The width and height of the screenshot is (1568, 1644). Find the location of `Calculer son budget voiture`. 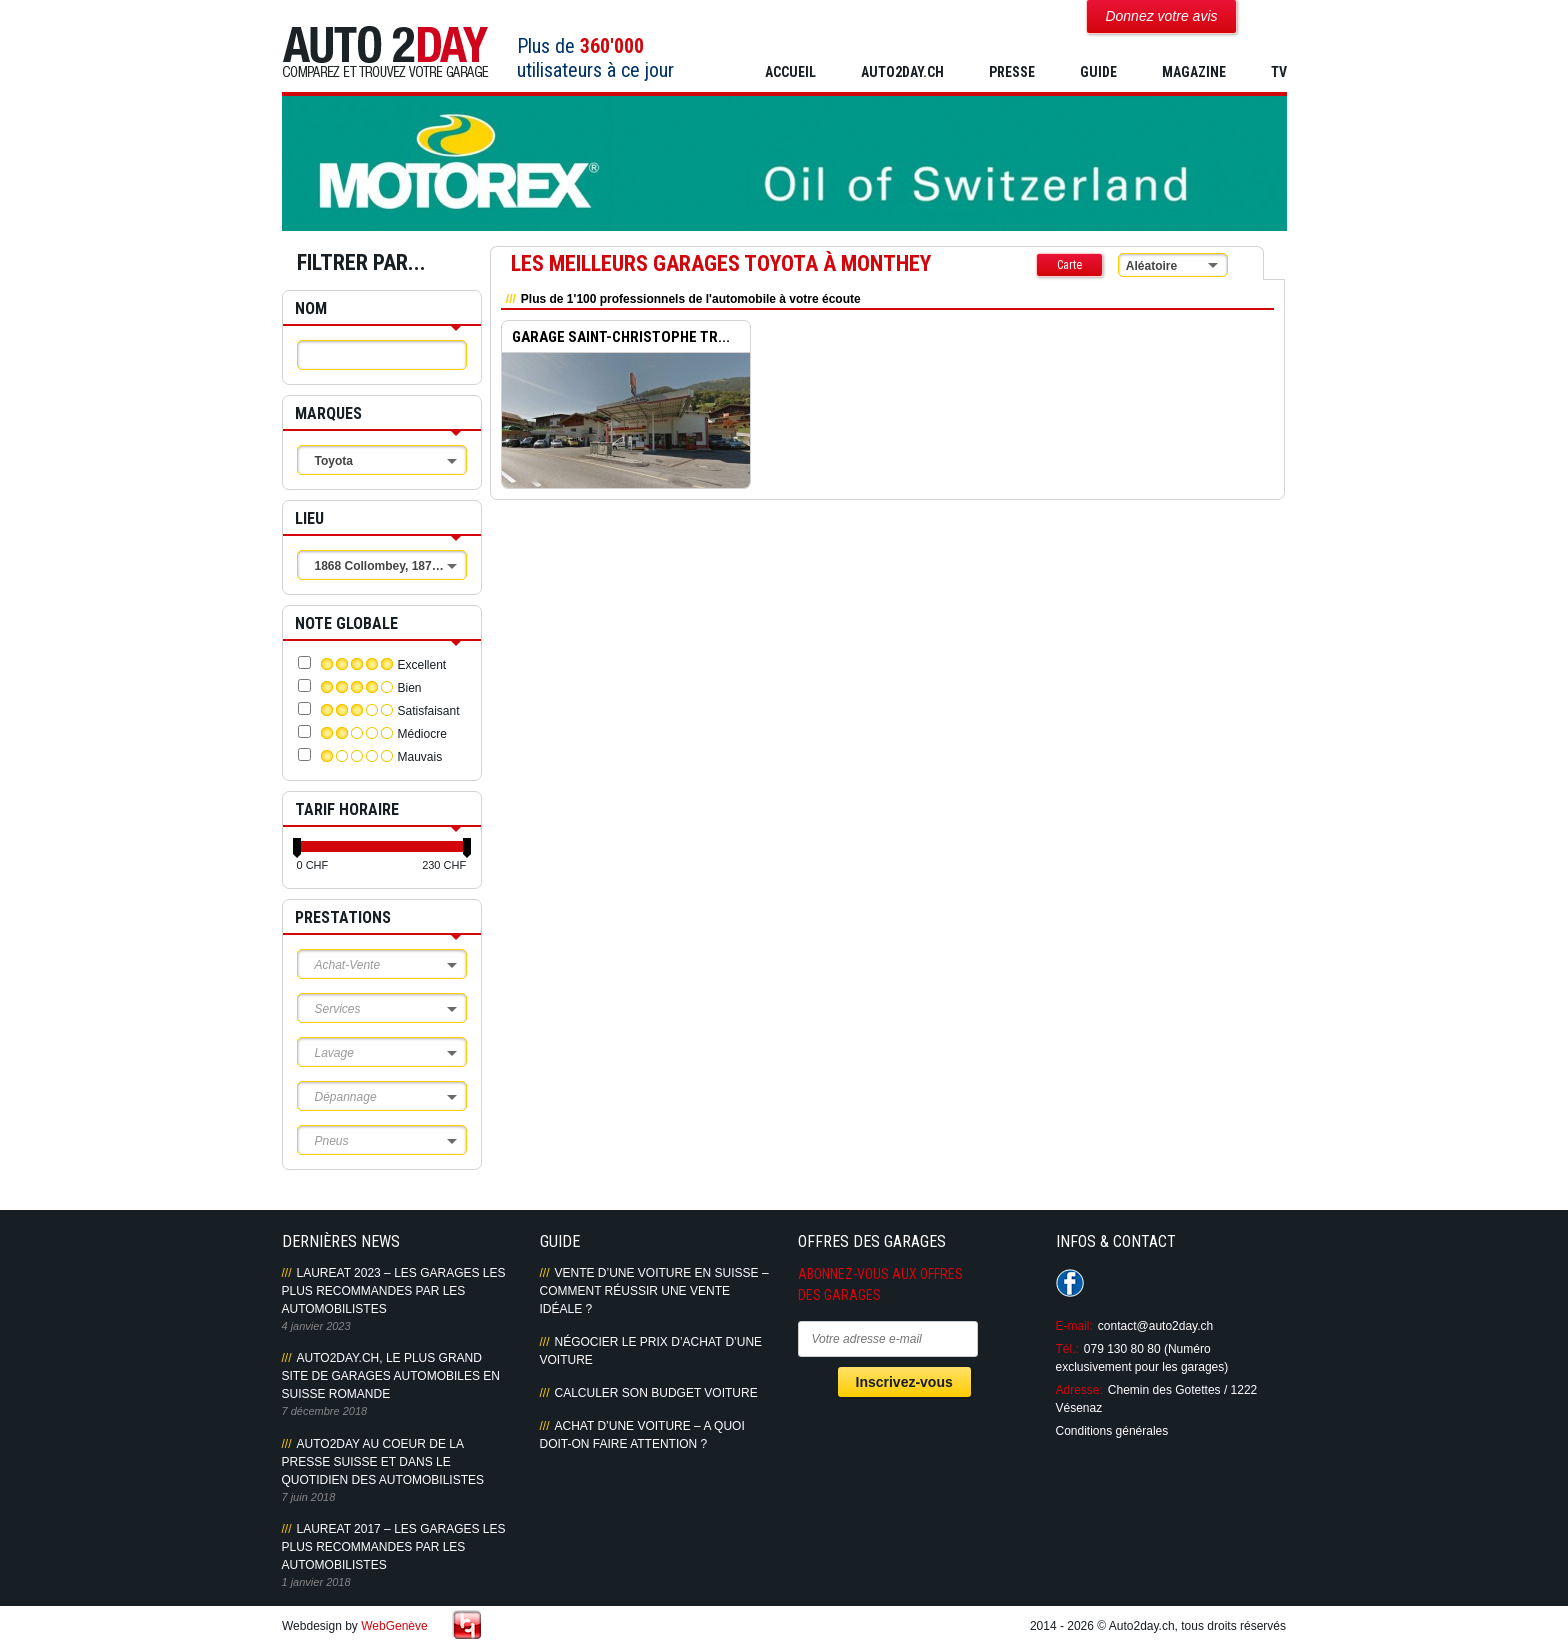

Calculer son budget voiture is located at coordinates (656, 1393).